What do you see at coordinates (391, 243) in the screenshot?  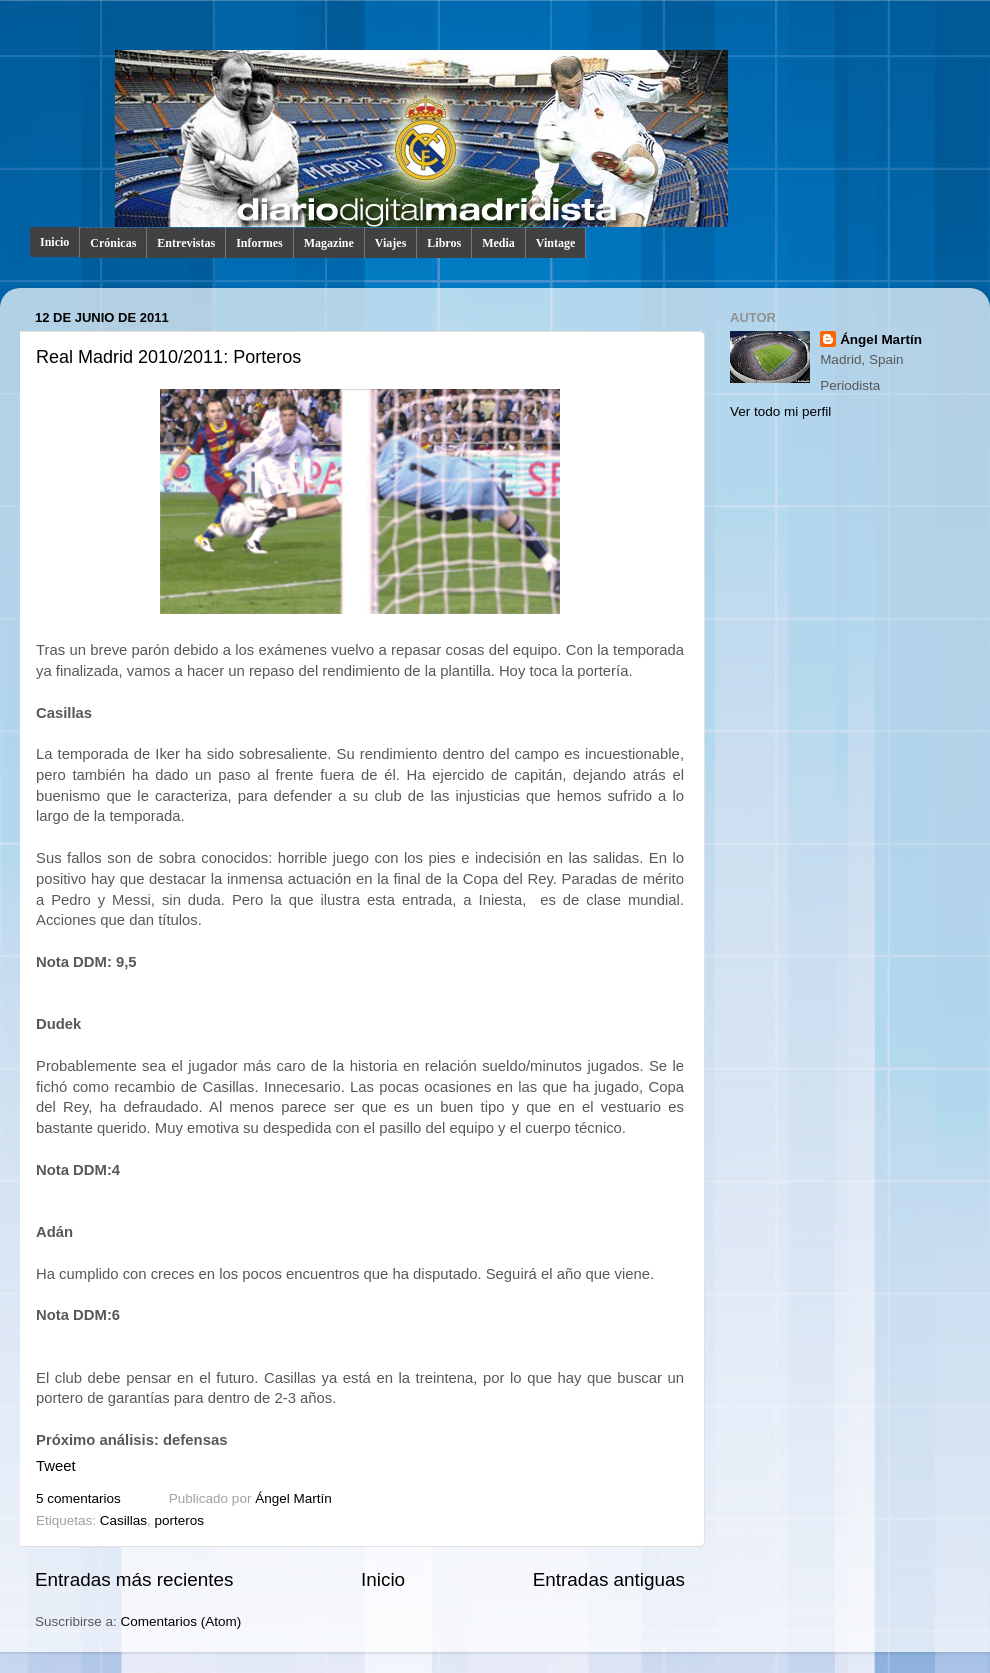 I see `Viajes` at bounding box center [391, 243].